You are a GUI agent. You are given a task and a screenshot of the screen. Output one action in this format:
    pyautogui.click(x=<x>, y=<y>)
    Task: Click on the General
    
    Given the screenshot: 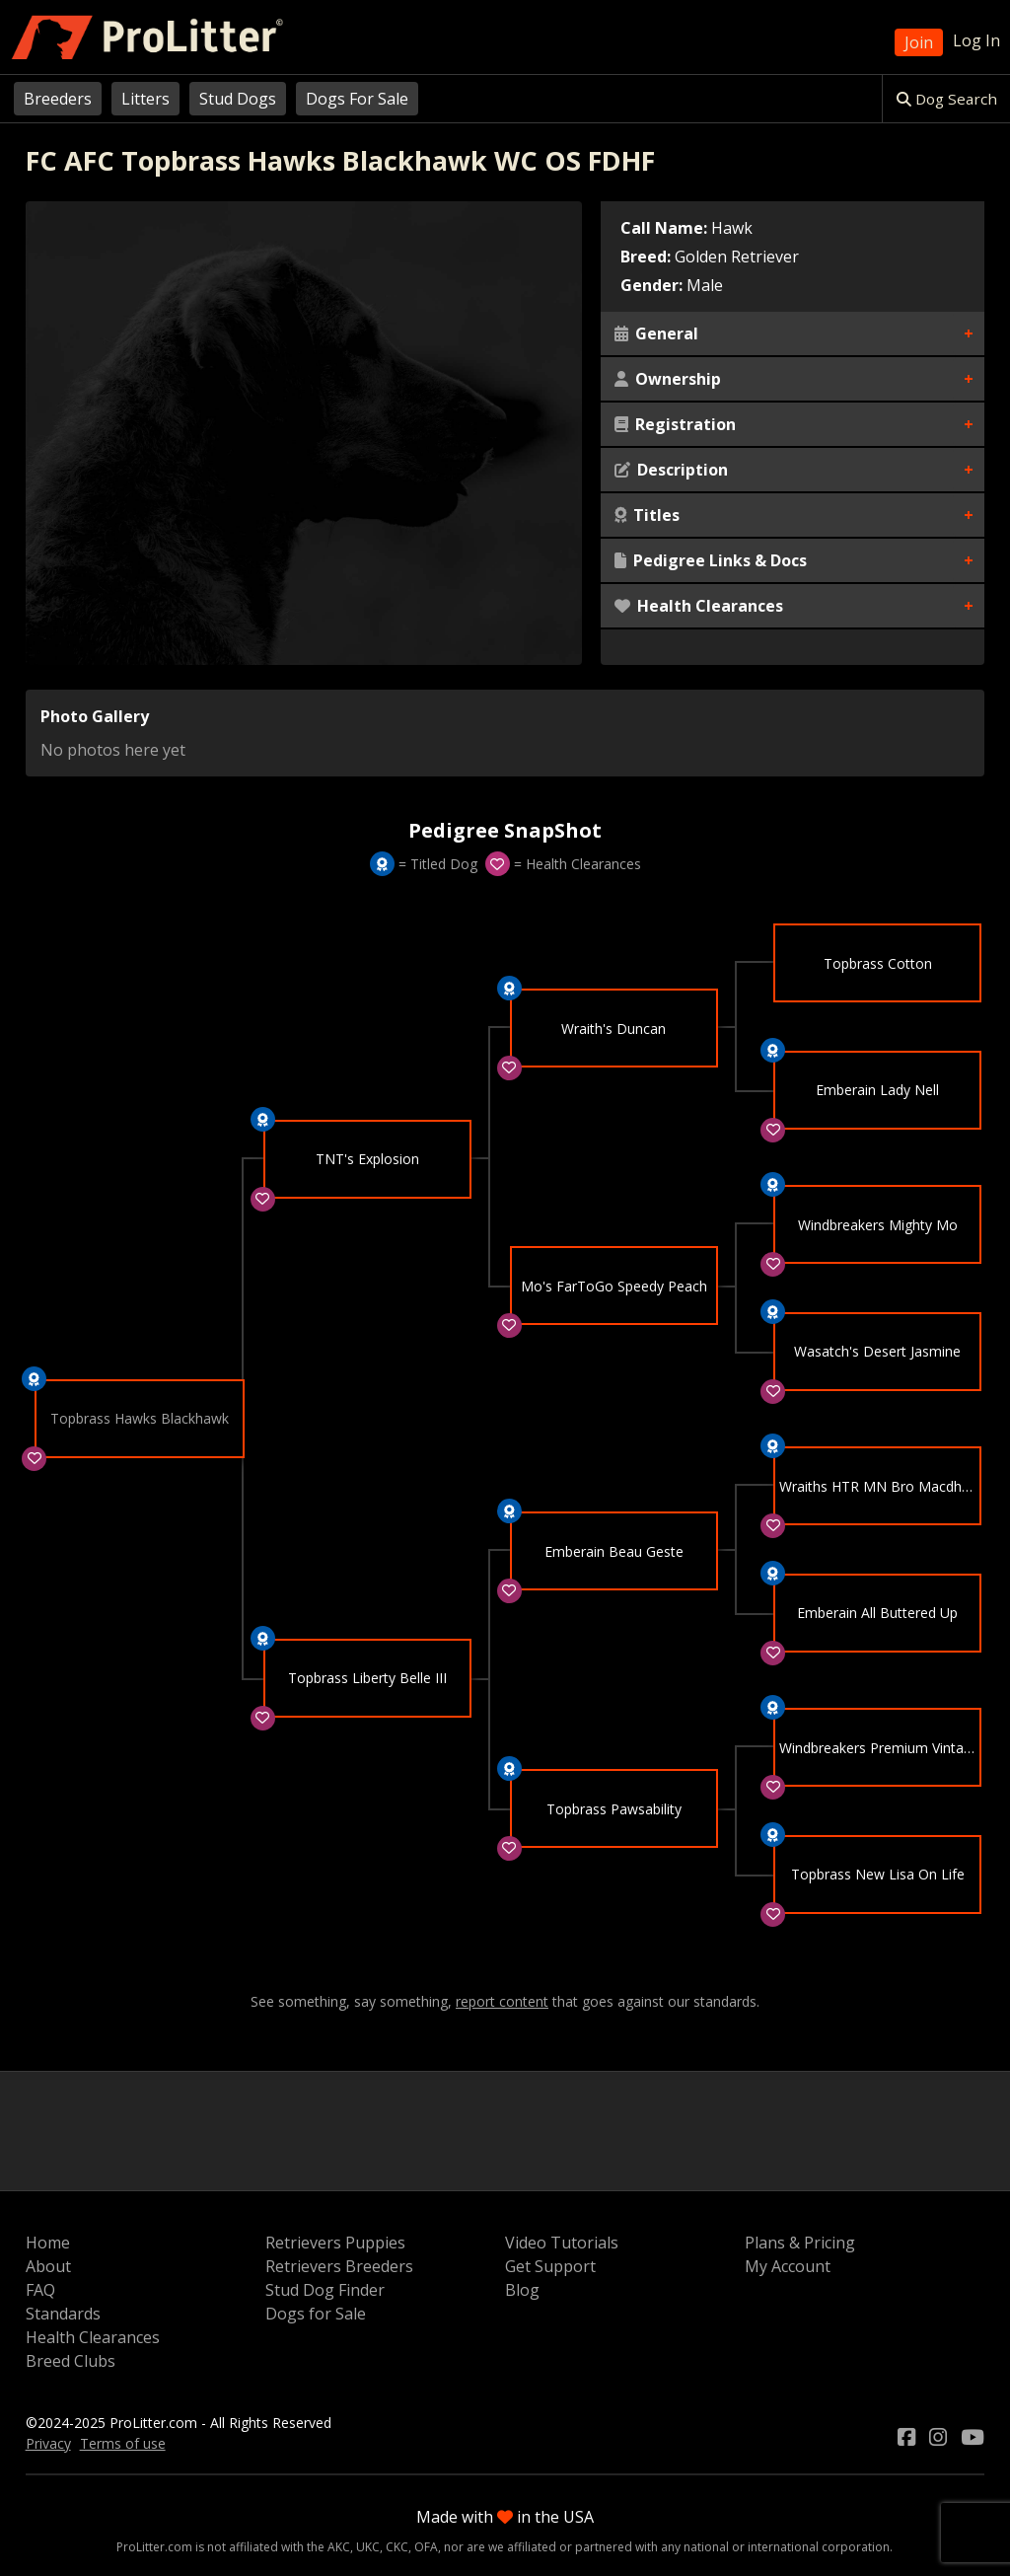 What is the action you would take?
    pyautogui.click(x=656, y=333)
    